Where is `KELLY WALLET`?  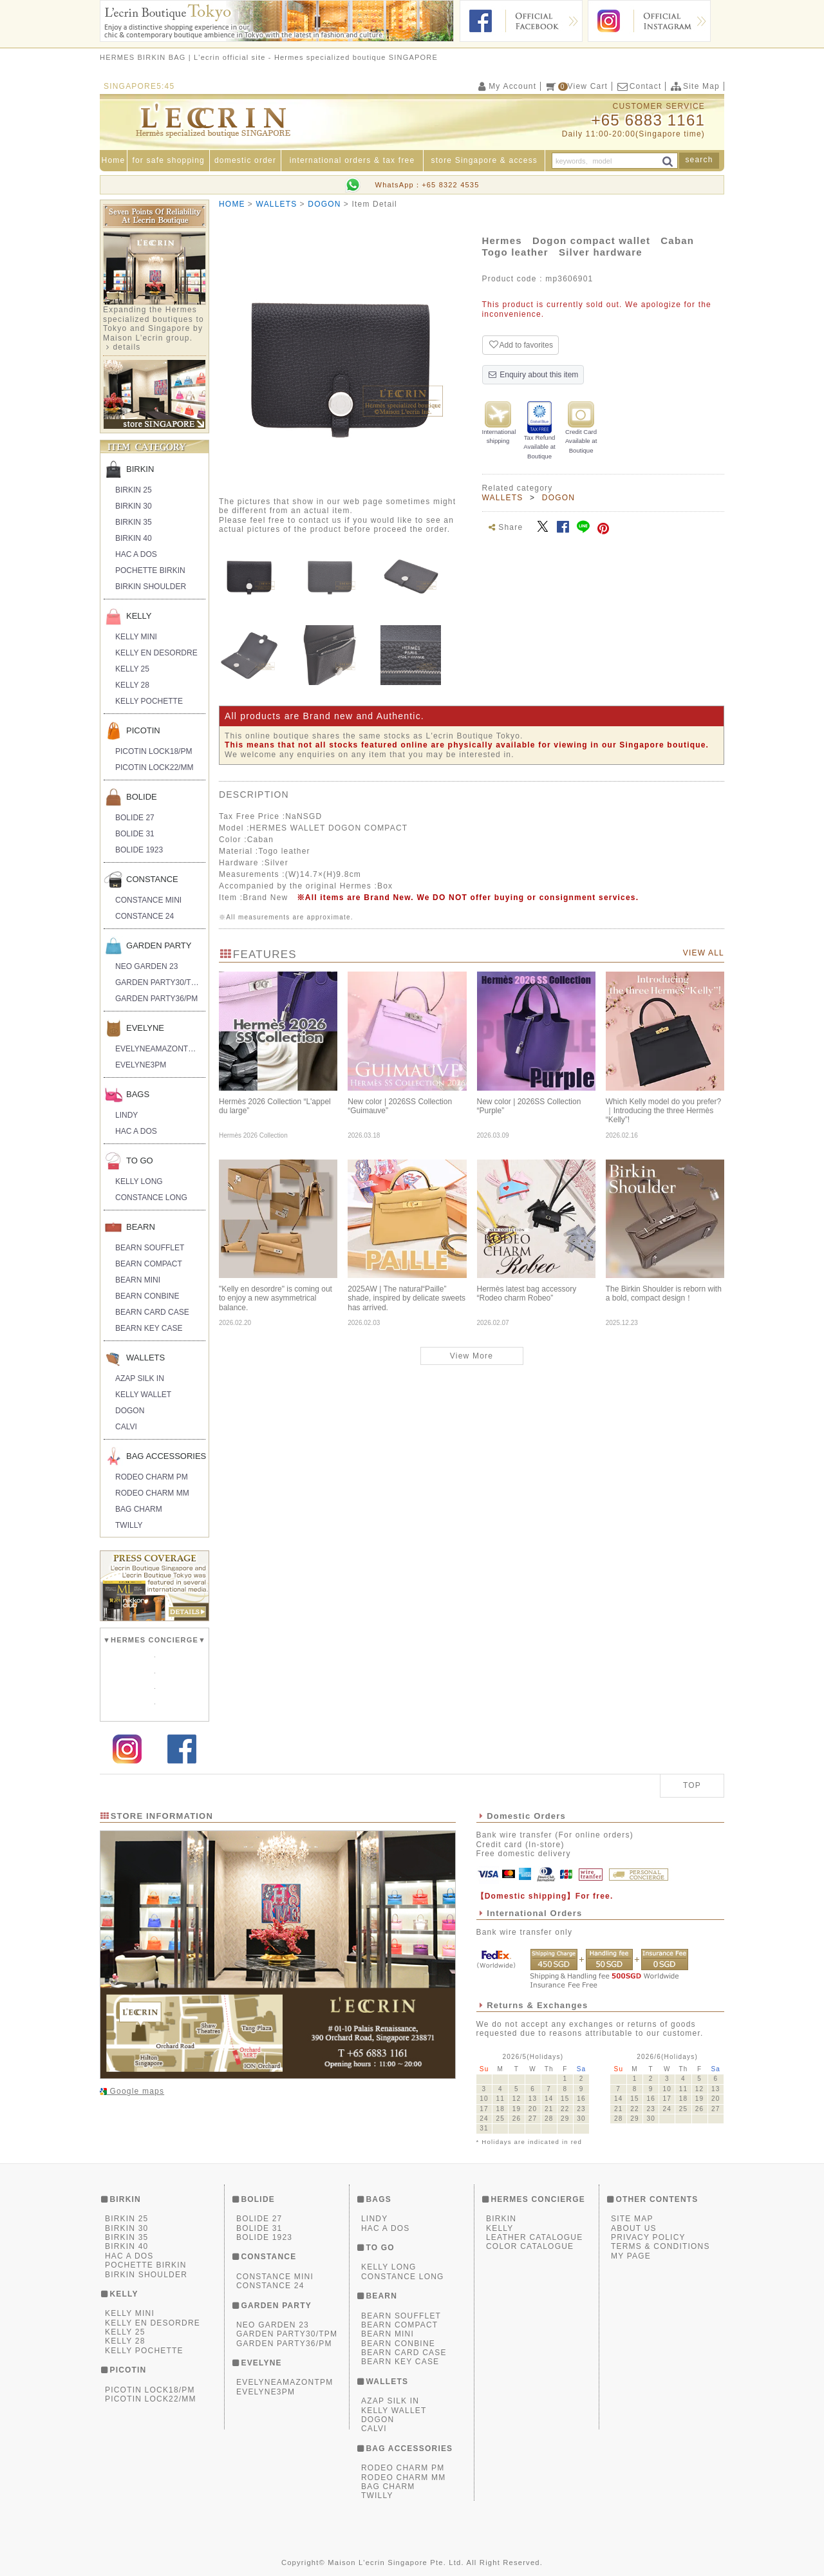
KELLY WALLET is located at coordinates (143, 1394).